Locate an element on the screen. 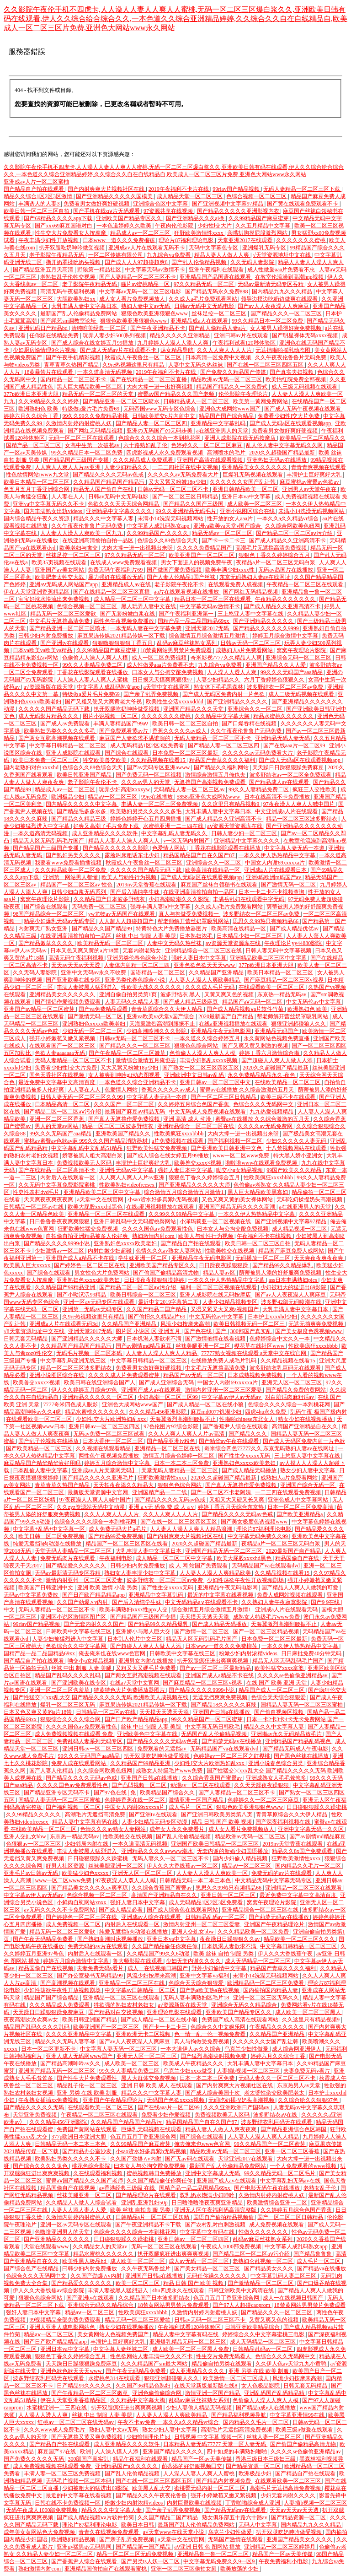 The height and width of the screenshot is (2576, 351). 色欲久久久天天天综合网精品 is located at coordinates (124, 504).